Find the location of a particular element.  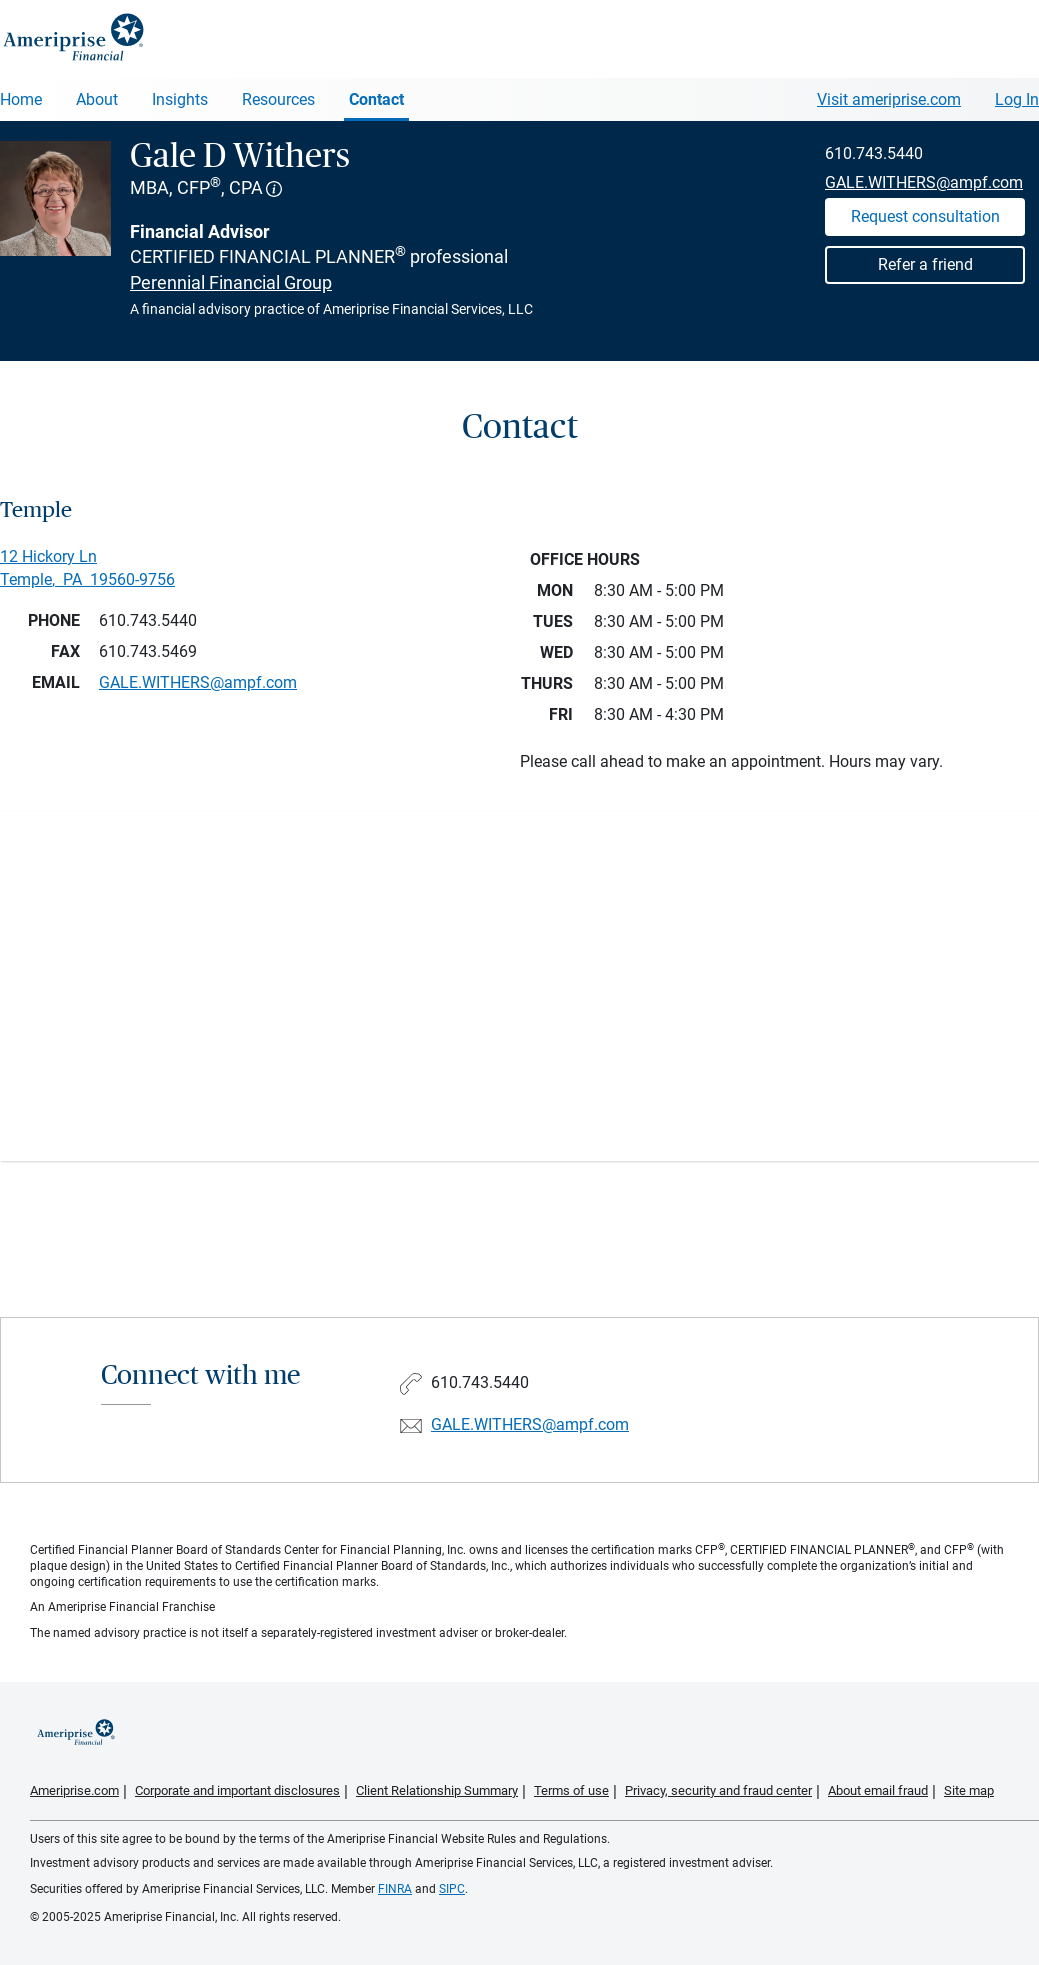

About is located at coordinates (97, 99).